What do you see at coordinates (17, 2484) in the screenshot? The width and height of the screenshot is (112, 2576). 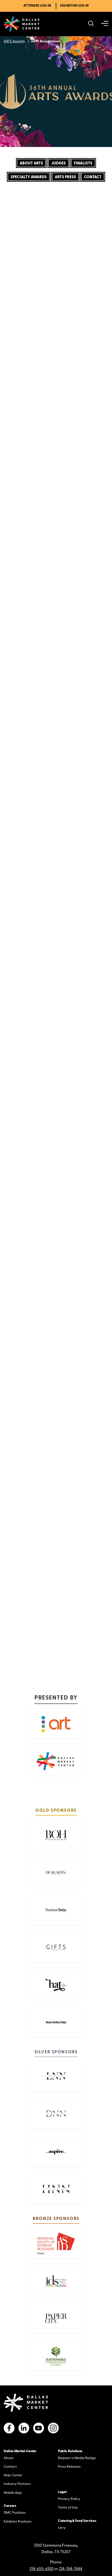 I see `Industry Partners` at bounding box center [17, 2484].